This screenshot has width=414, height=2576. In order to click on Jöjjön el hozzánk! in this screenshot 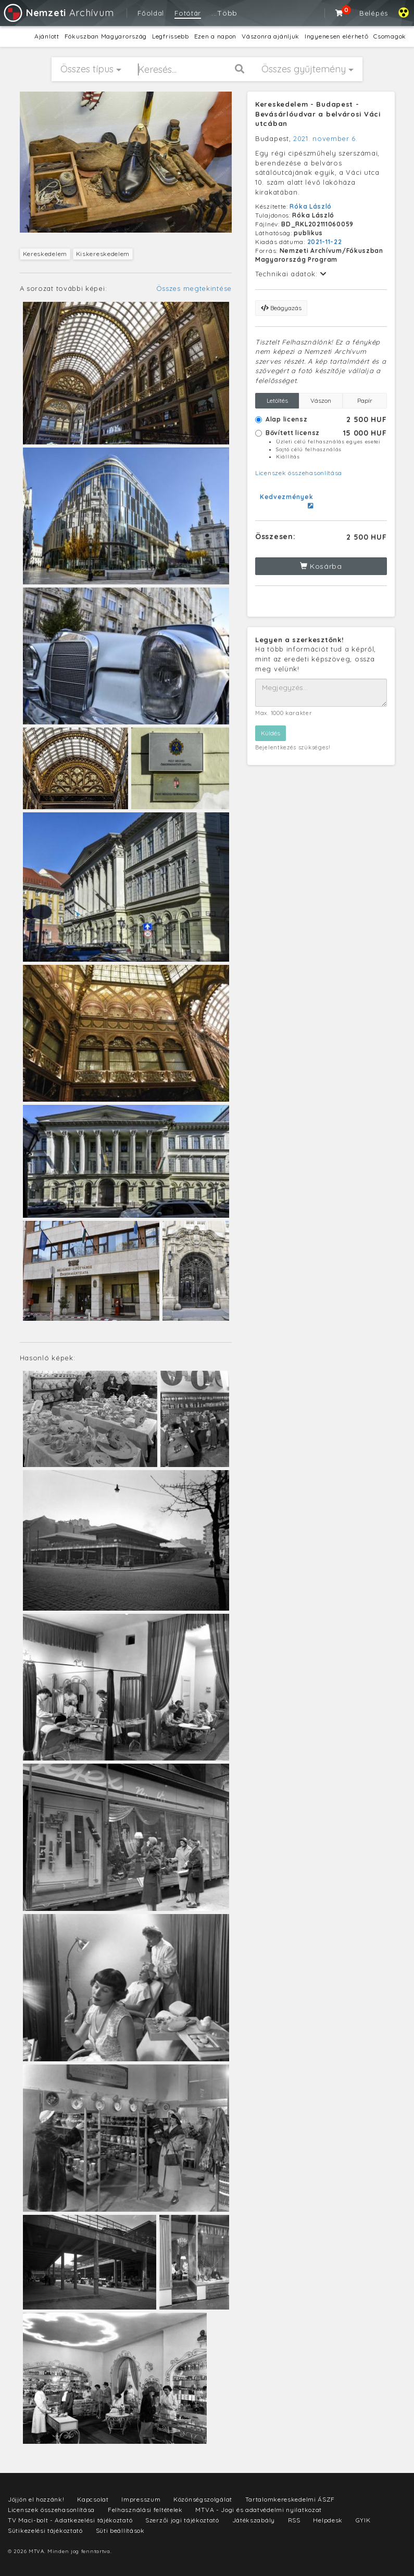, I will do `click(36, 2499)`.